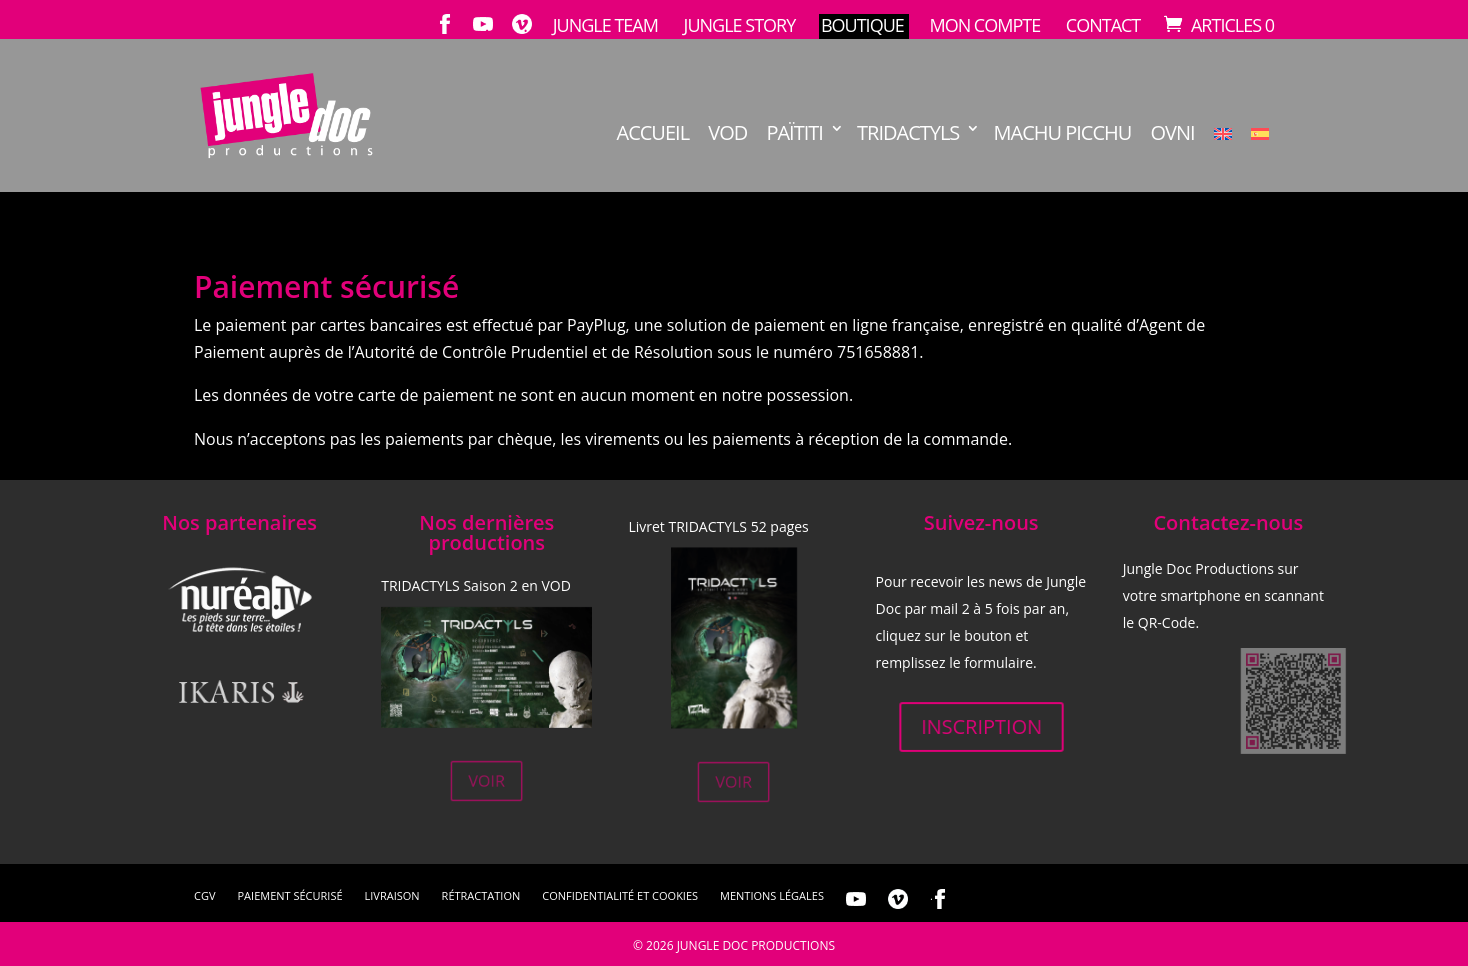  Describe the element at coordinates (1223, 156) in the screenshot. I see `[menuitem]` at that location.